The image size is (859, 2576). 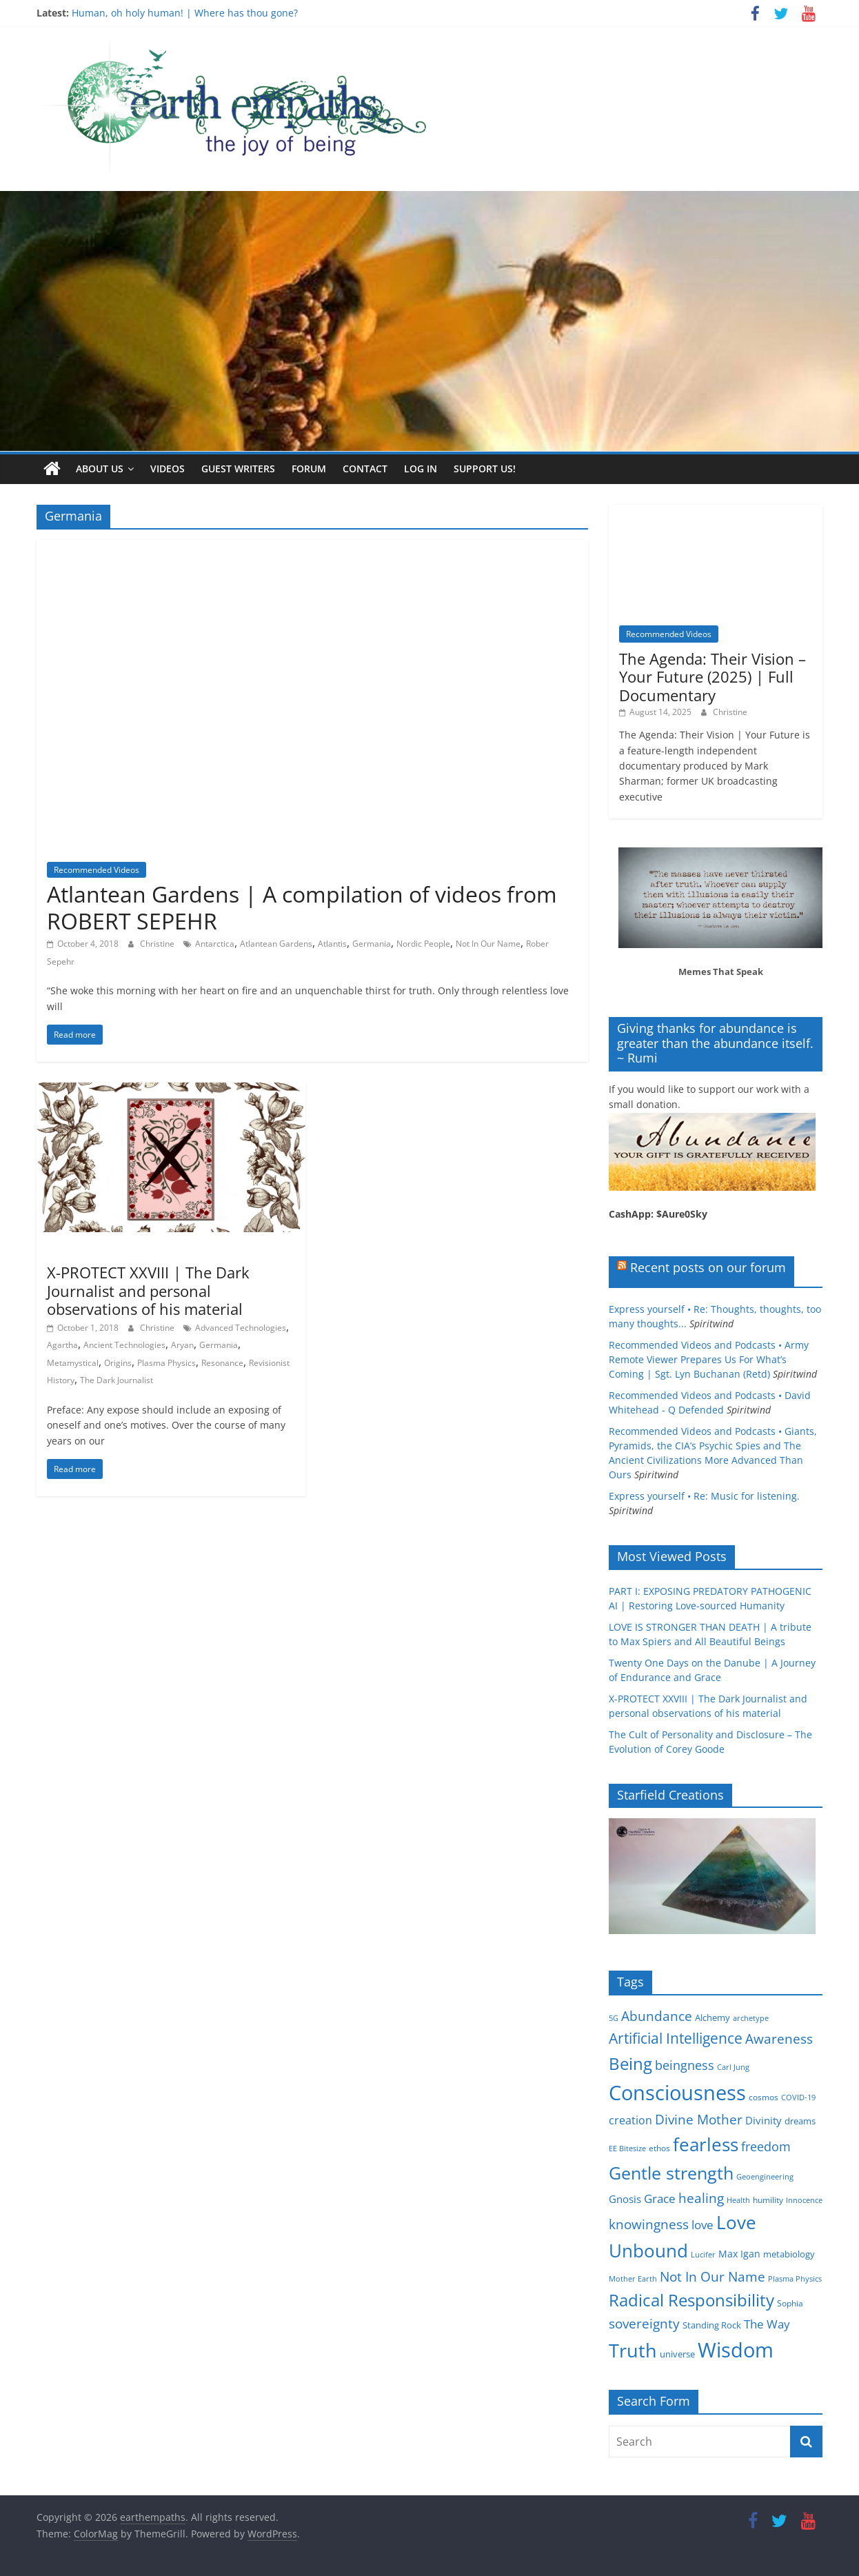 I want to click on Geoengineering [Geoengineering (4 items)], so click(x=765, y=2177).